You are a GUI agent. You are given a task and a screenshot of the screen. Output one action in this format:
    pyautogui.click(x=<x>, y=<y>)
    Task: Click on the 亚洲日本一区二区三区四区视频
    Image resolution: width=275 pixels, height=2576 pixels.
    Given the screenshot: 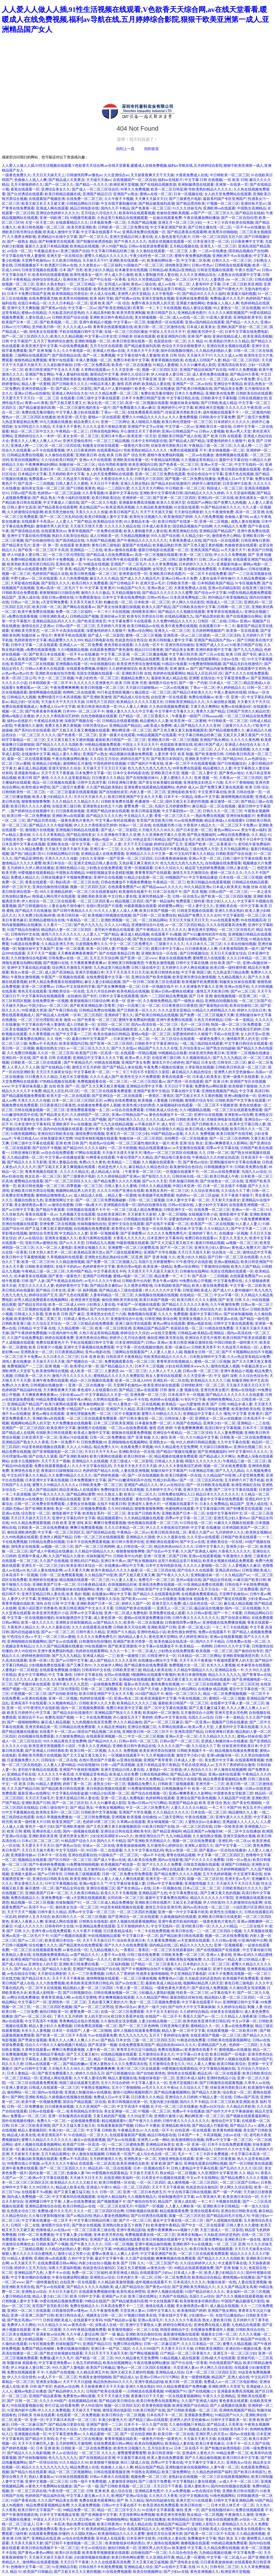 What is the action you would take?
    pyautogui.click(x=65, y=469)
    